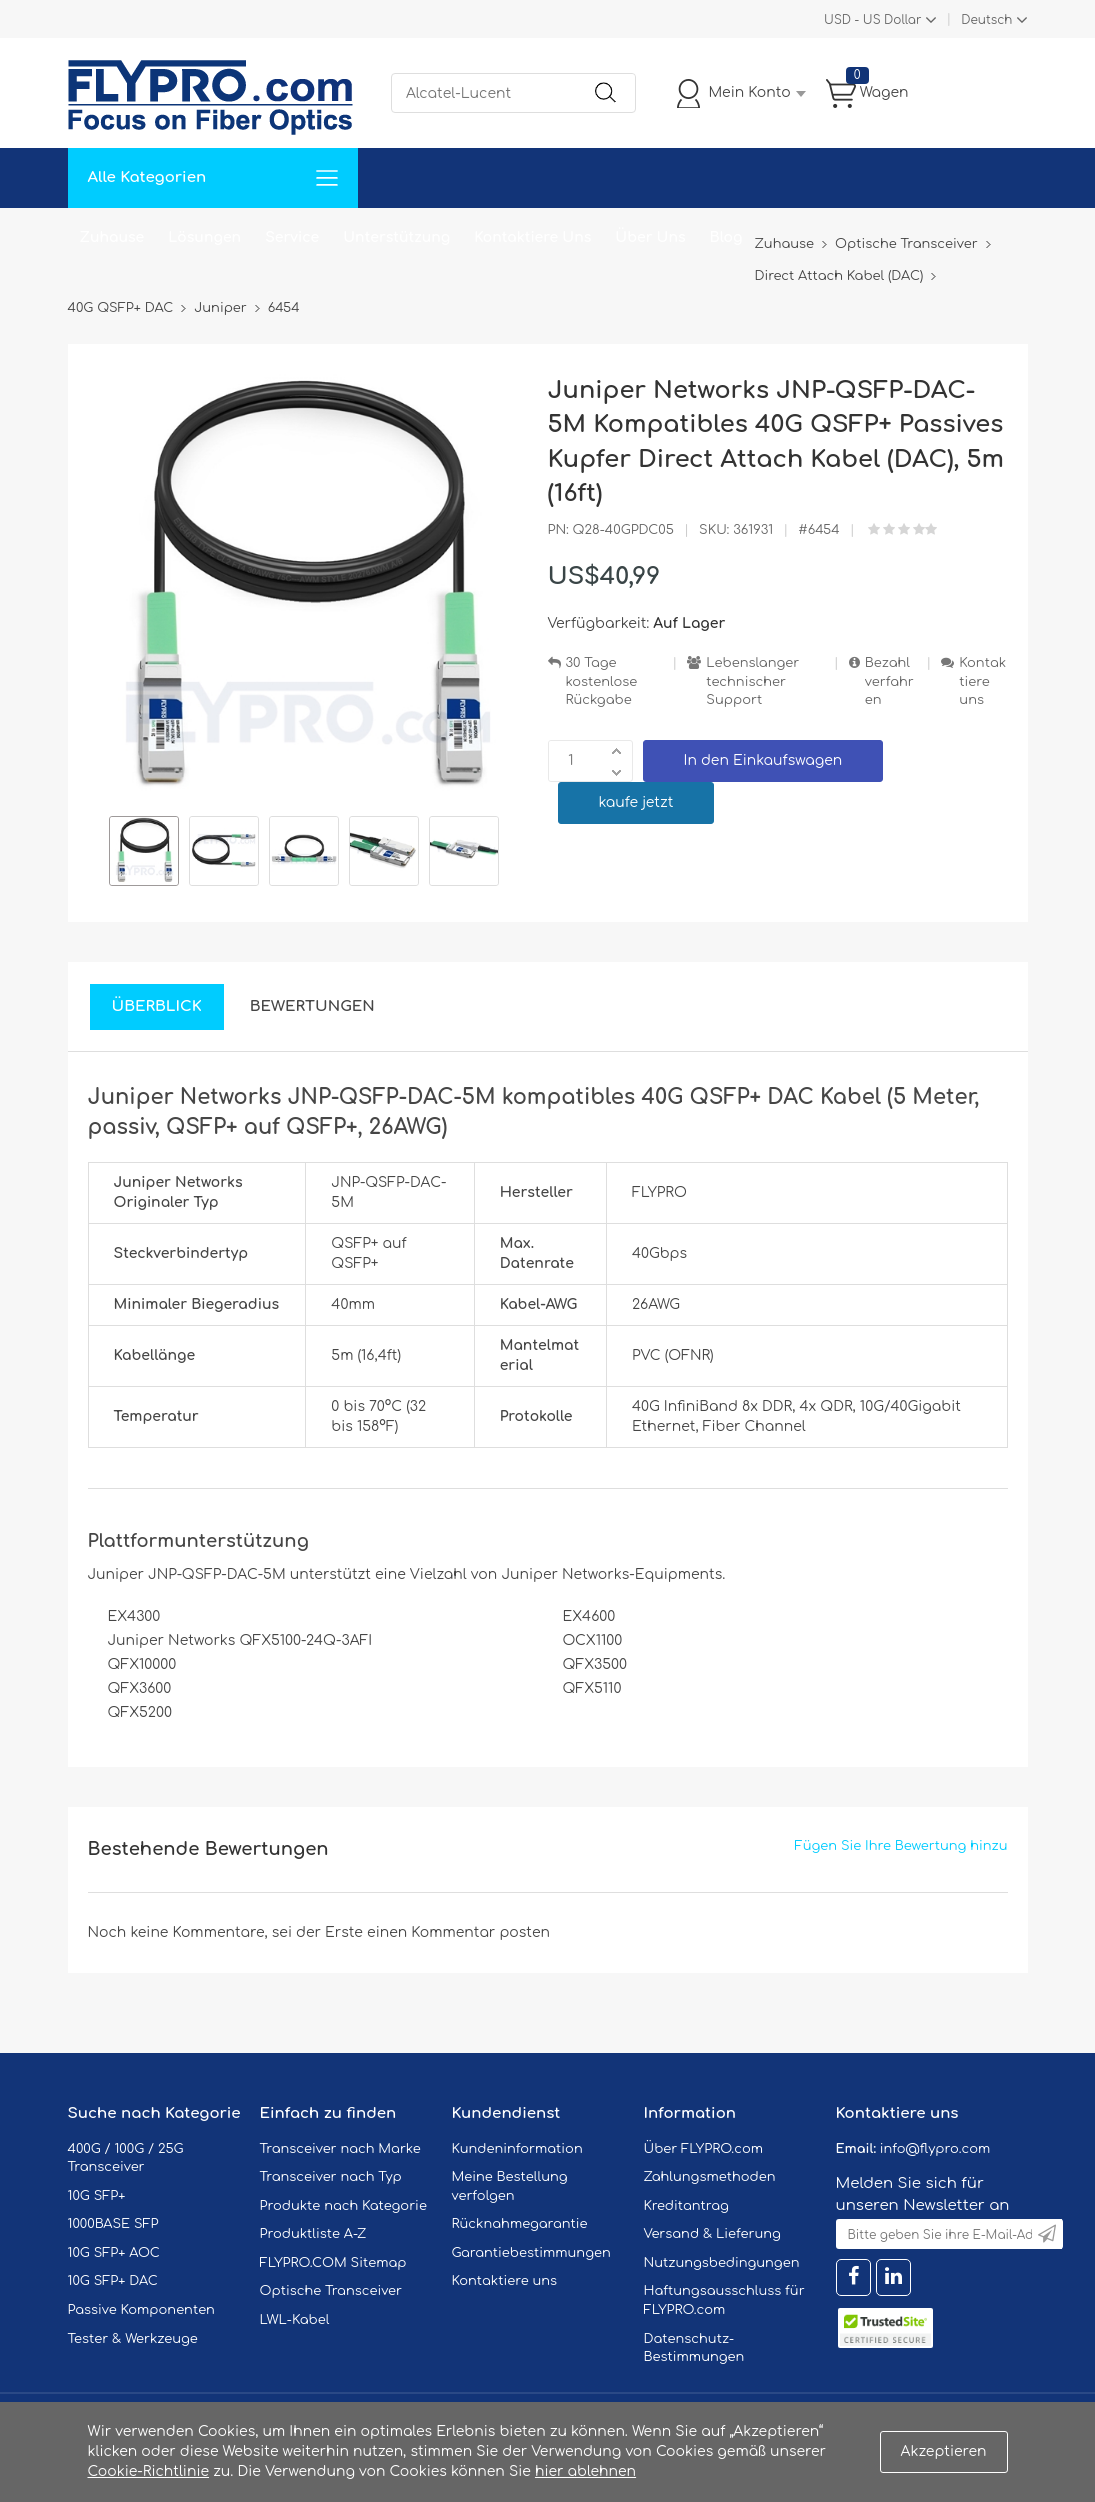  I want to click on hier ablehnen, so click(585, 2471).